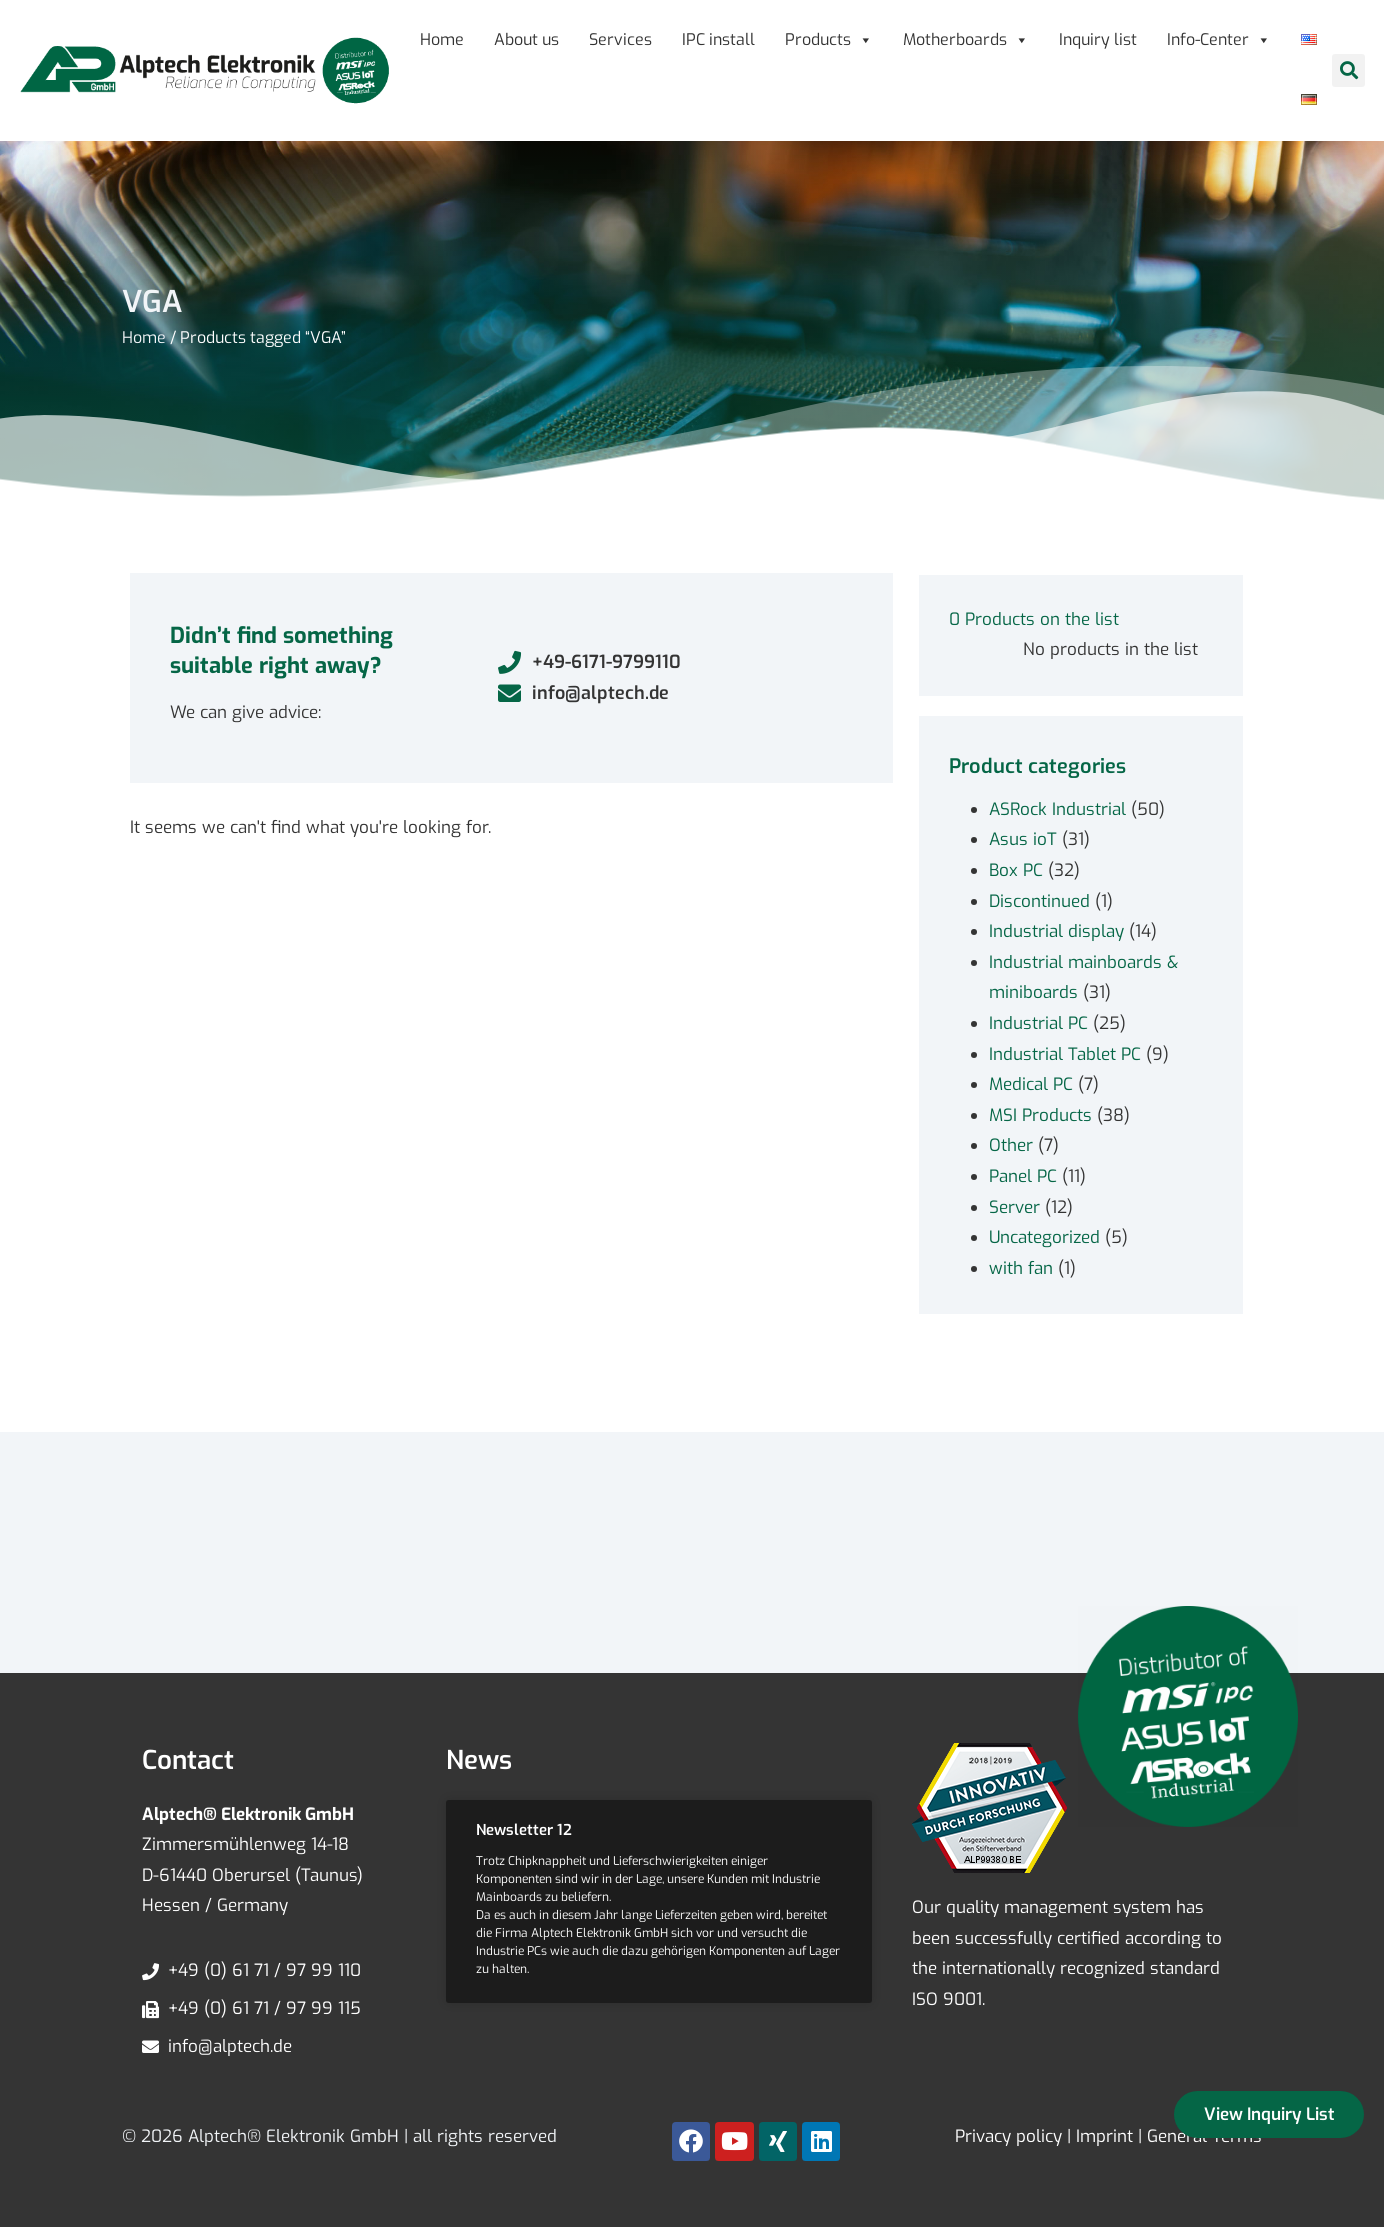 The height and width of the screenshot is (2227, 1384). I want to click on Medical PC, so click(1031, 1084).